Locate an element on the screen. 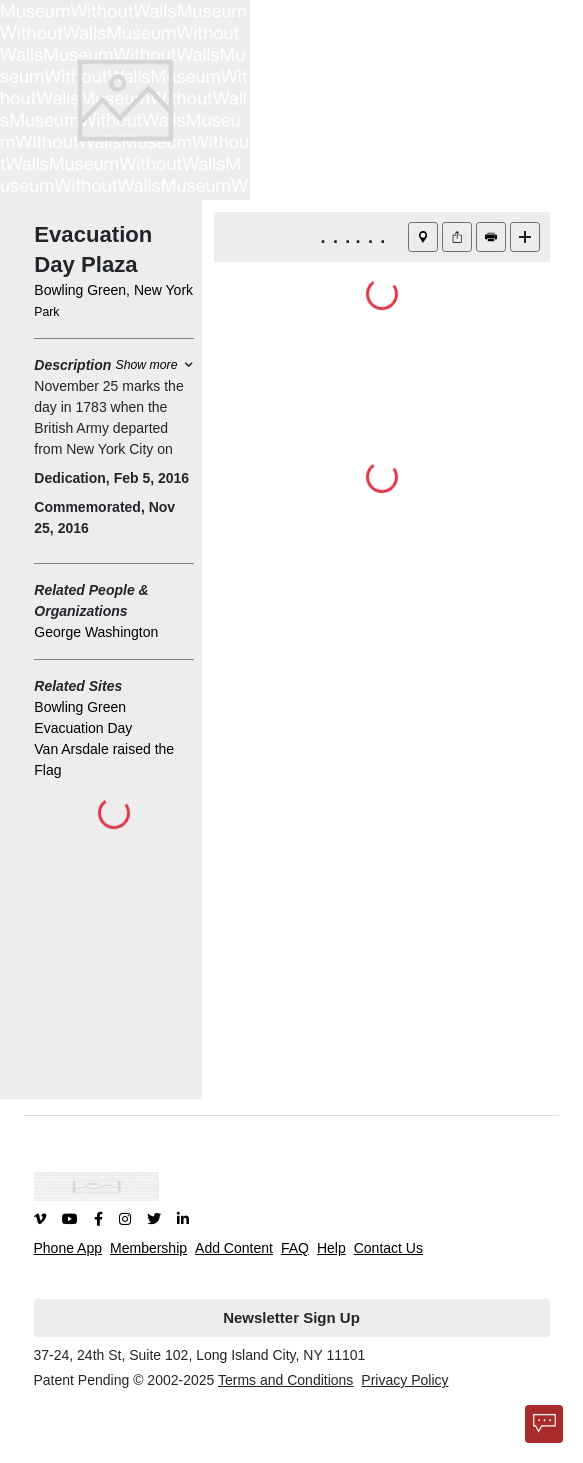 This screenshot has width=583, height=1463. Evacuation Day is located at coordinates (83, 728).